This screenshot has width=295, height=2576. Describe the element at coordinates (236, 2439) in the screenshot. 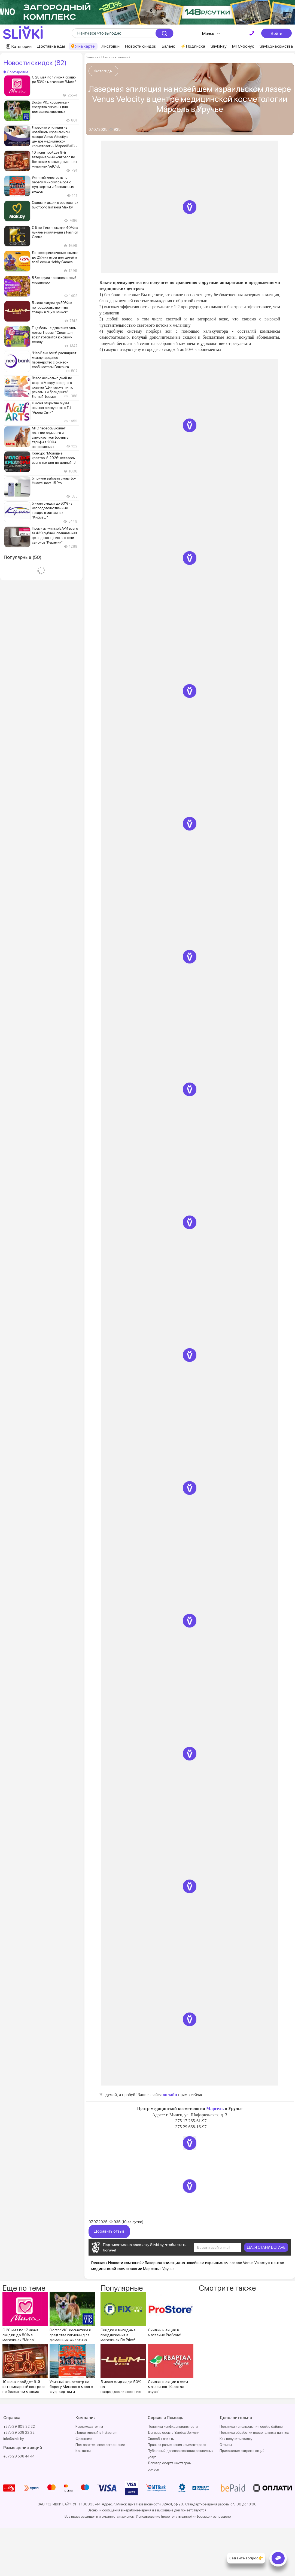

I see `Как получить скидку` at that location.